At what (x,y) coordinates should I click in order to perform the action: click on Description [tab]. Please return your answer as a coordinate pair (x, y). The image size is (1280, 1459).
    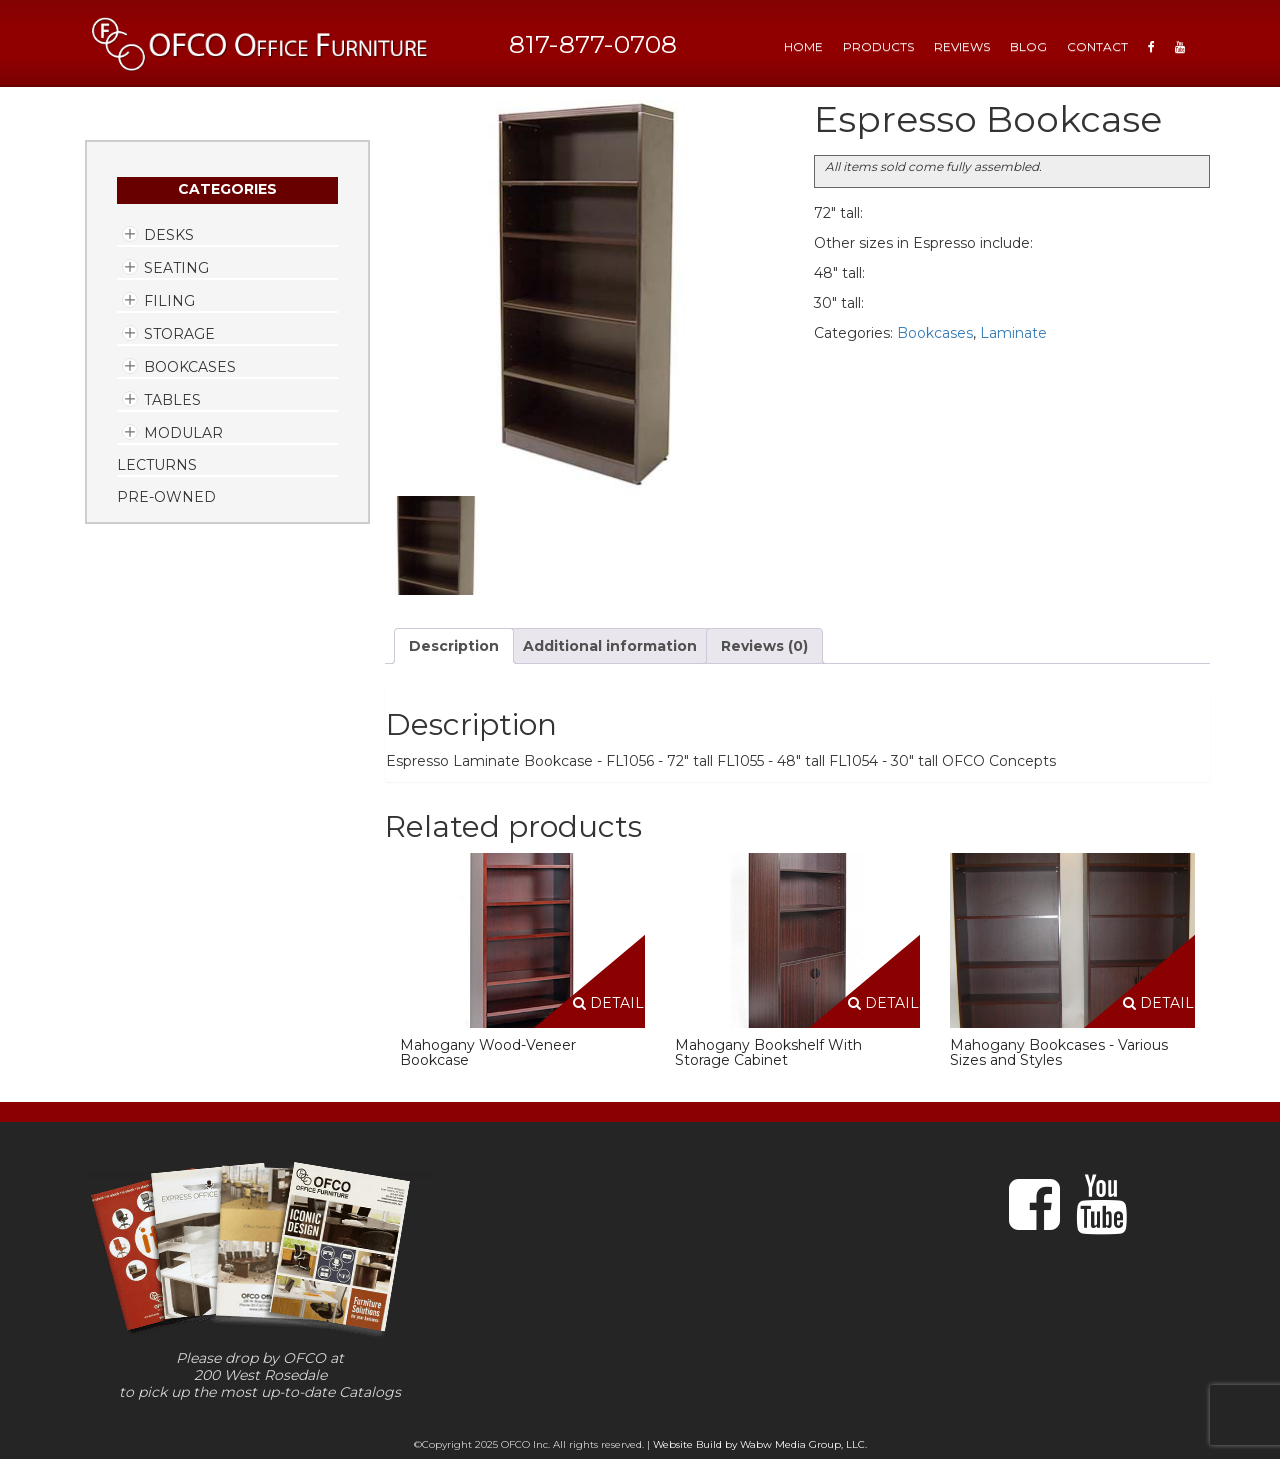
    Looking at the image, I should click on (454, 646).